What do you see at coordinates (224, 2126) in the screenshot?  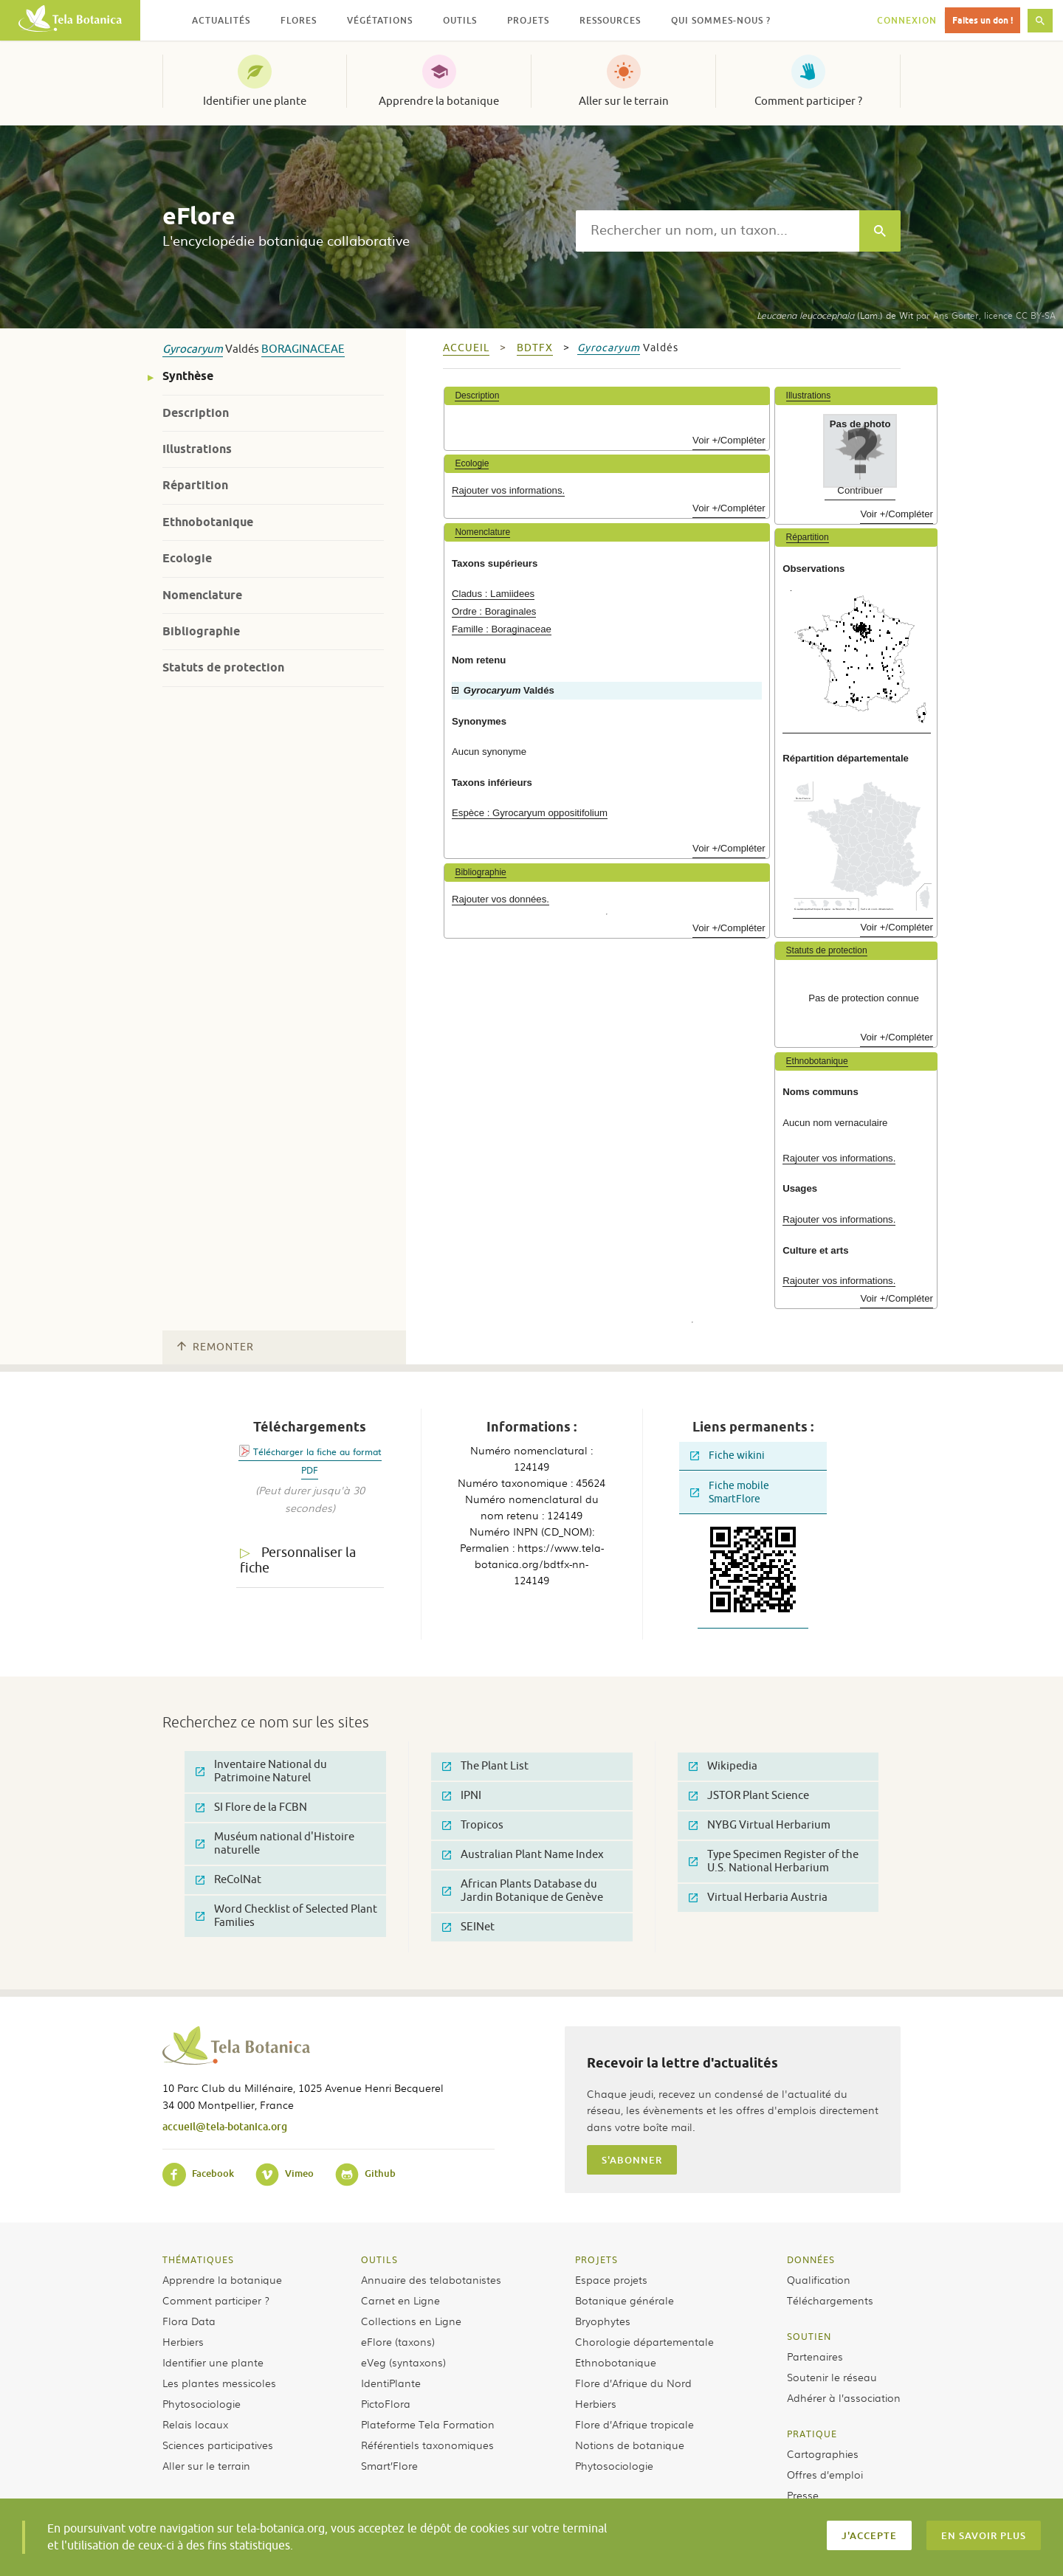 I see `accueil@tela-botanica.org` at bounding box center [224, 2126].